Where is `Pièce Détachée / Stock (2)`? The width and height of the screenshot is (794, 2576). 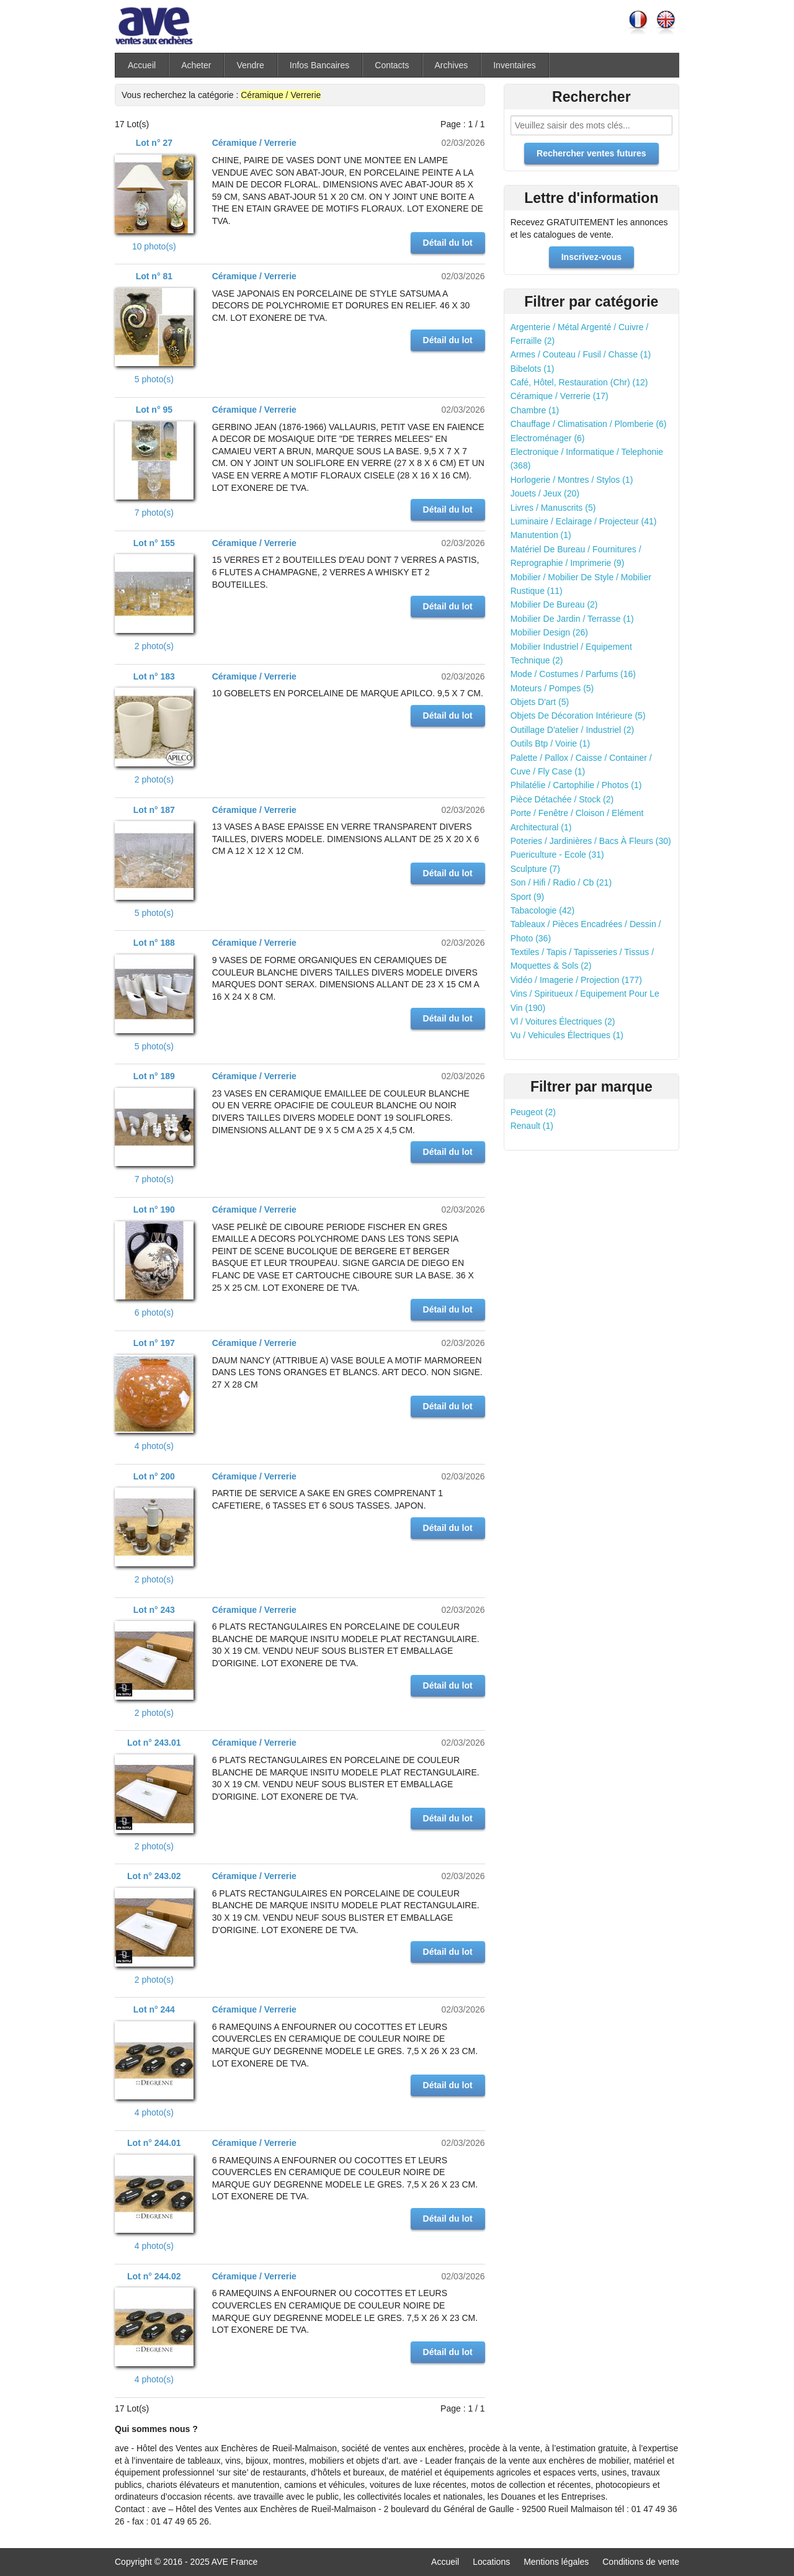 Pièce Détachée / Stock (2) is located at coordinates (562, 799).